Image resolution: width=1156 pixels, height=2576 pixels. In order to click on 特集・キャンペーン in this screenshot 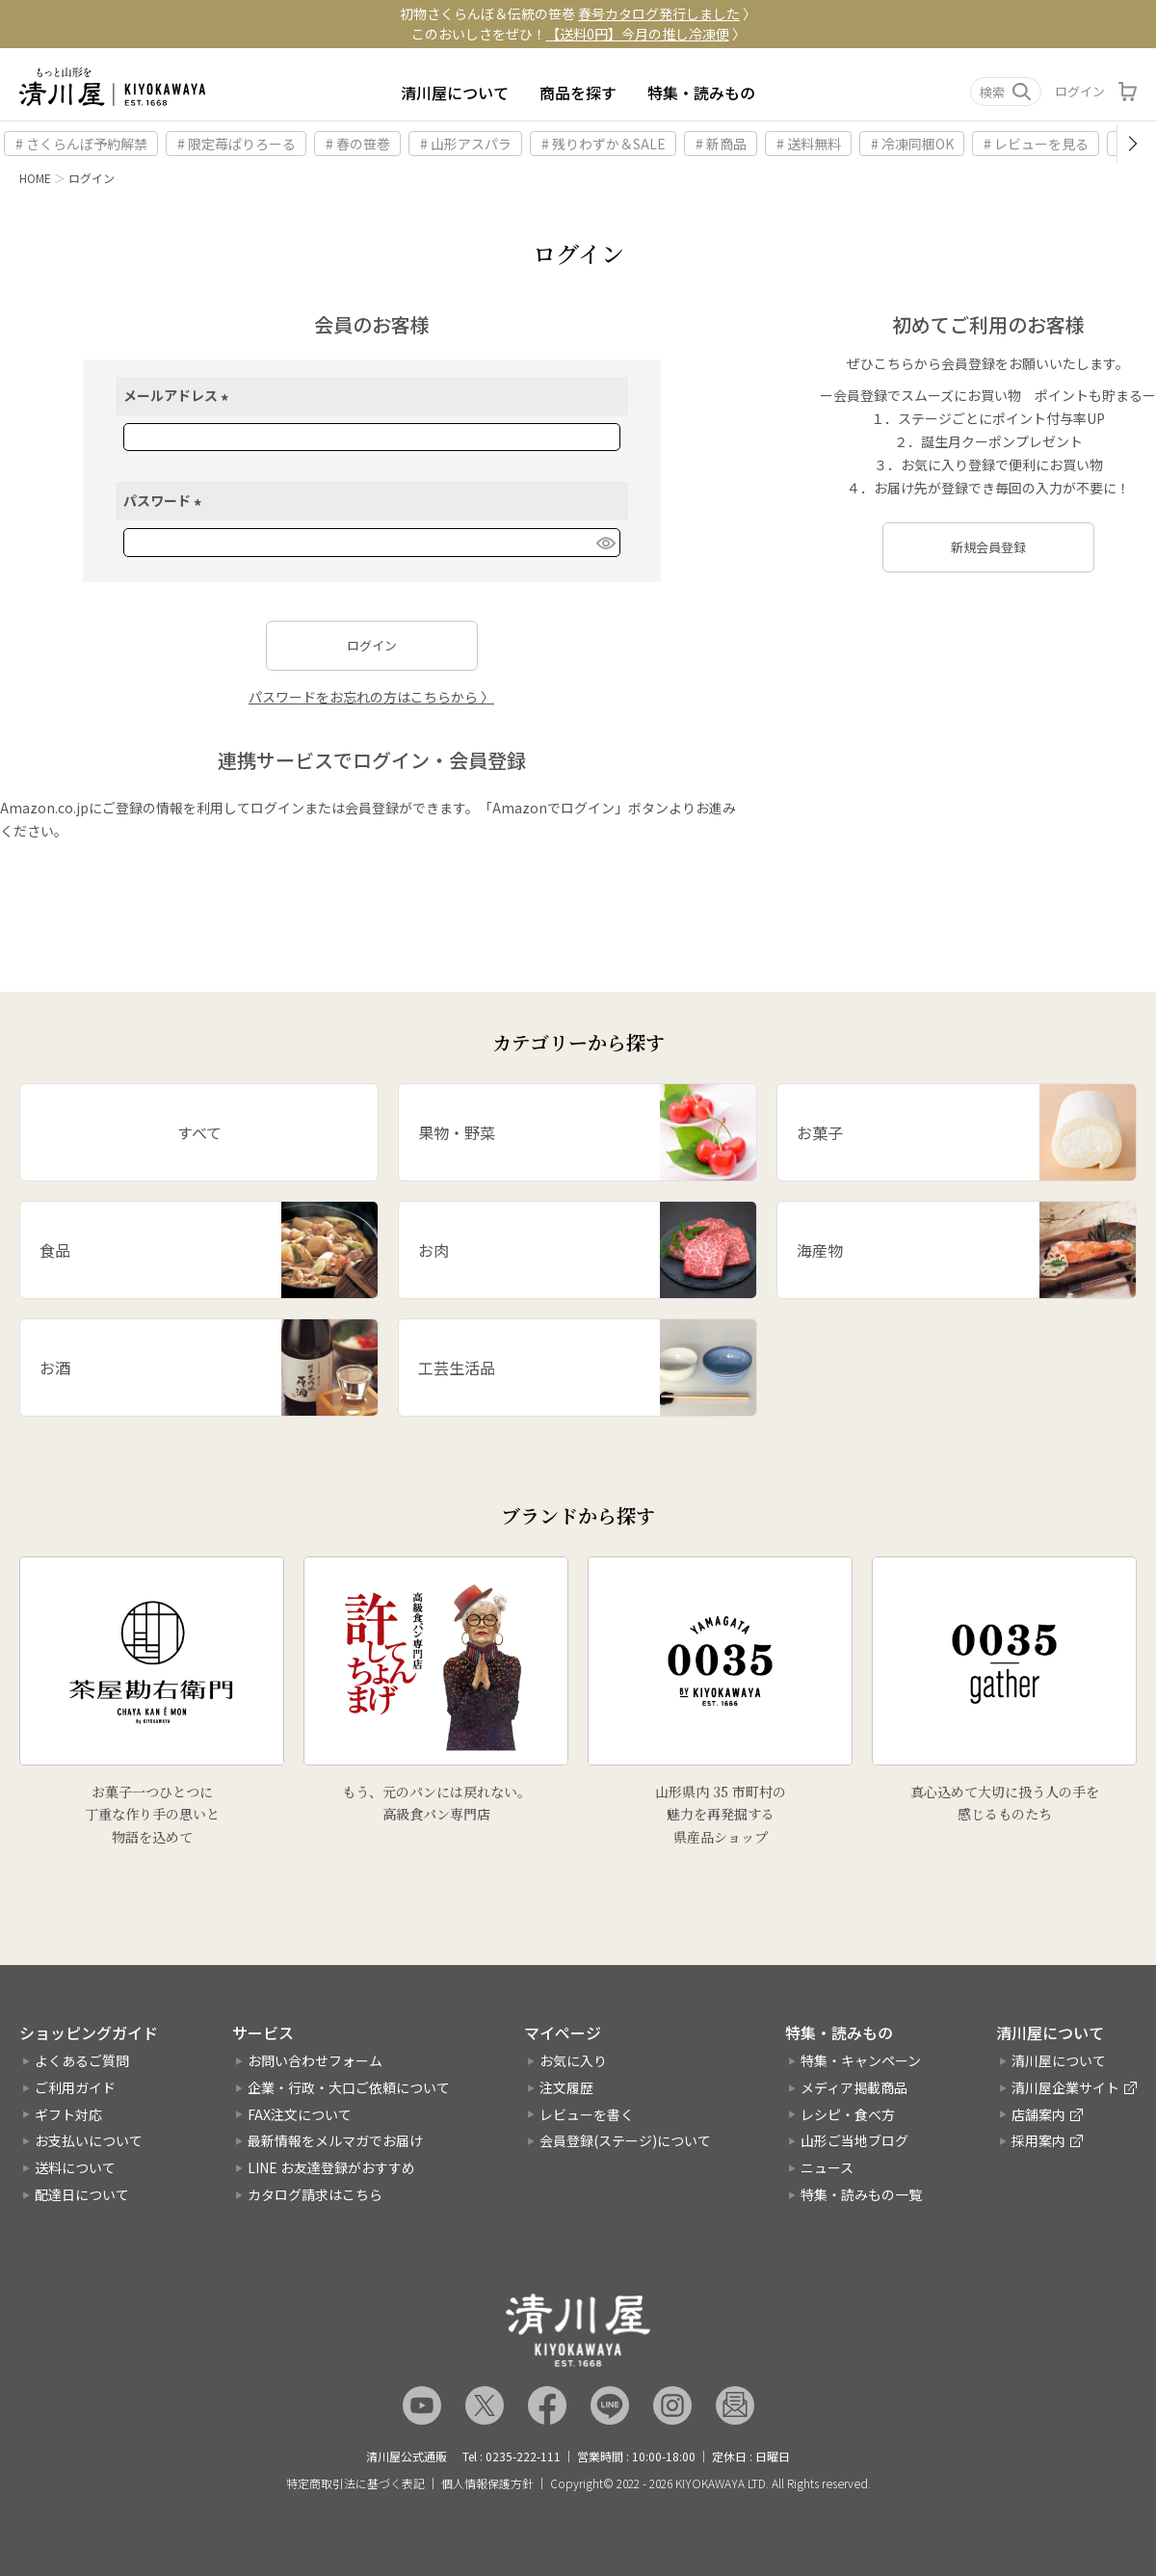, I will do `click(861, 2060)`.